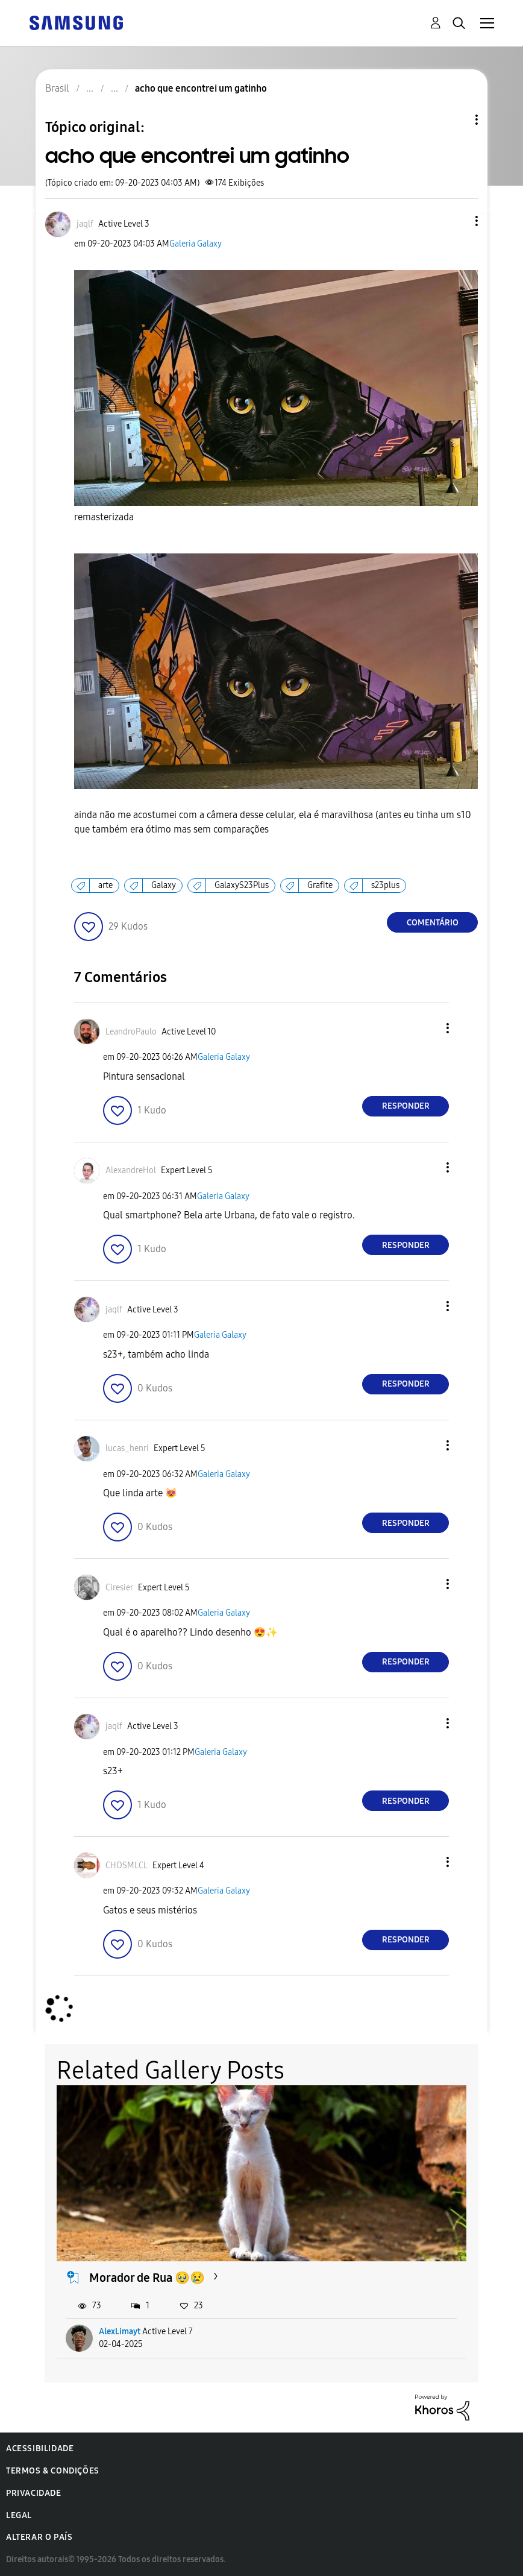 This screenshot has width=523, height=2576. Describe the element at coordinates (127, 1448) in the screenshot. I see `[Ver Perfil de lucas_henri]` at that location.